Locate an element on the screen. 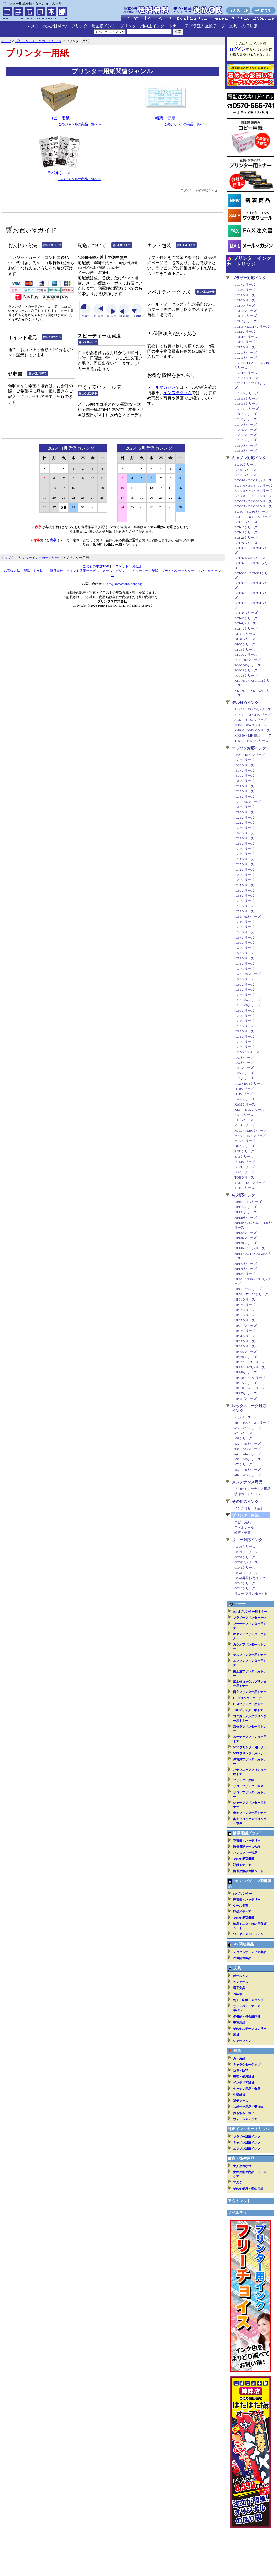 This screenshot has height=2576, width=277. HP62シリーズ is located at coordinates (244, 1305).